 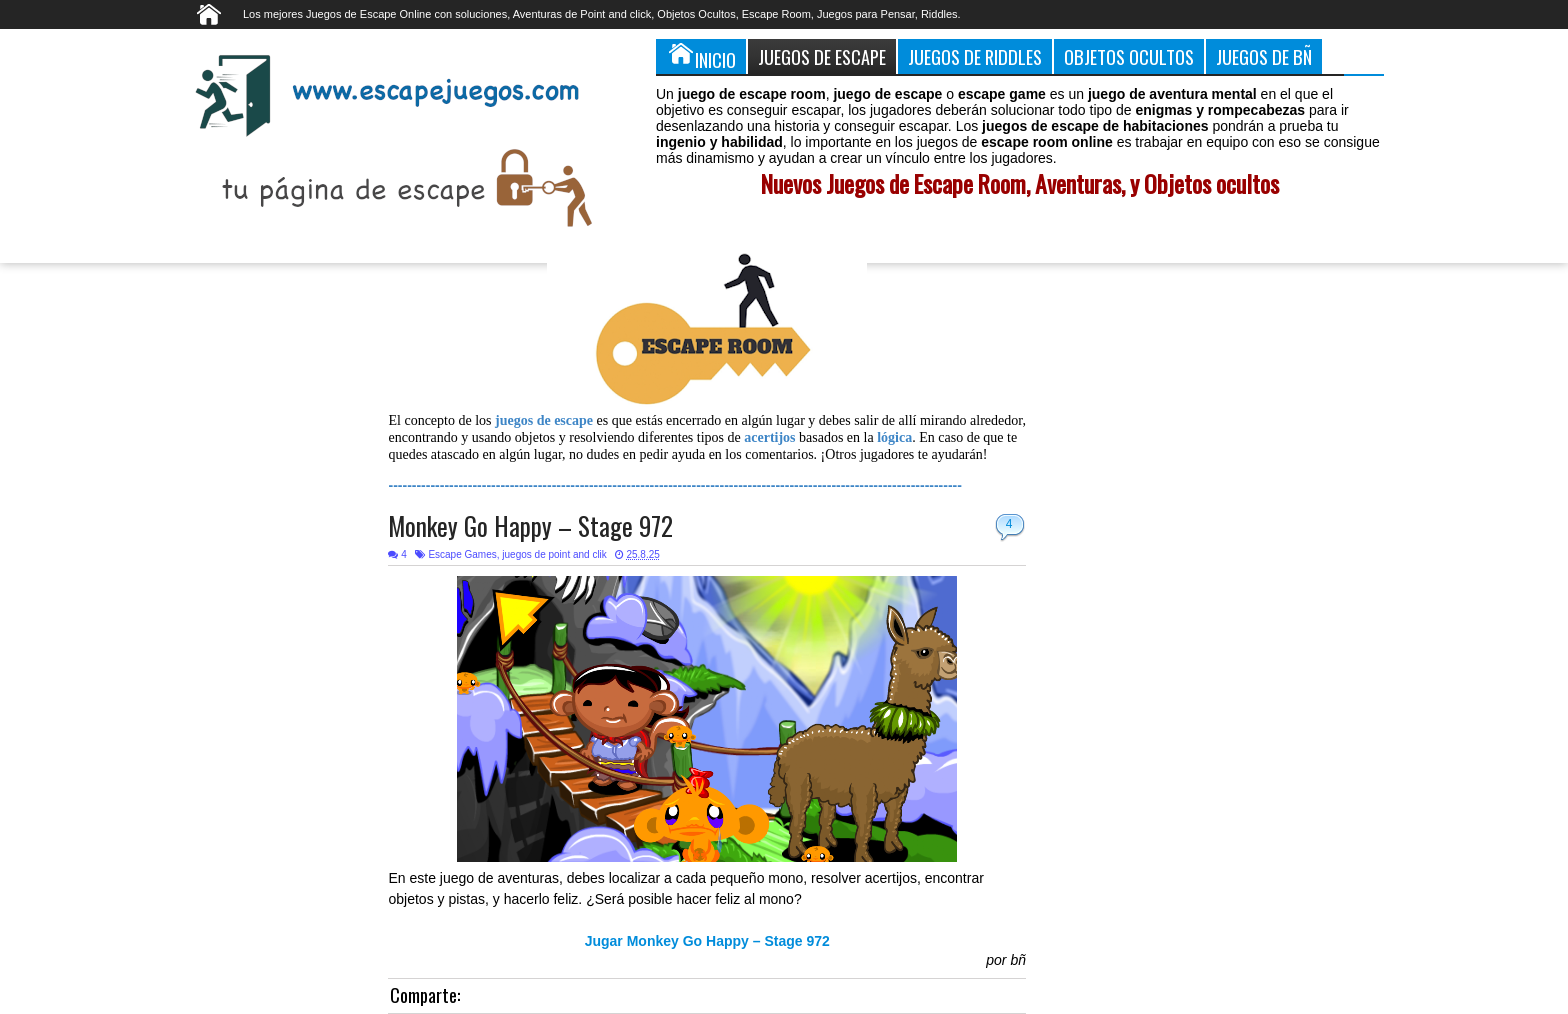 I want to click on Objetos Ocultos, so click(x=1129, y=56).